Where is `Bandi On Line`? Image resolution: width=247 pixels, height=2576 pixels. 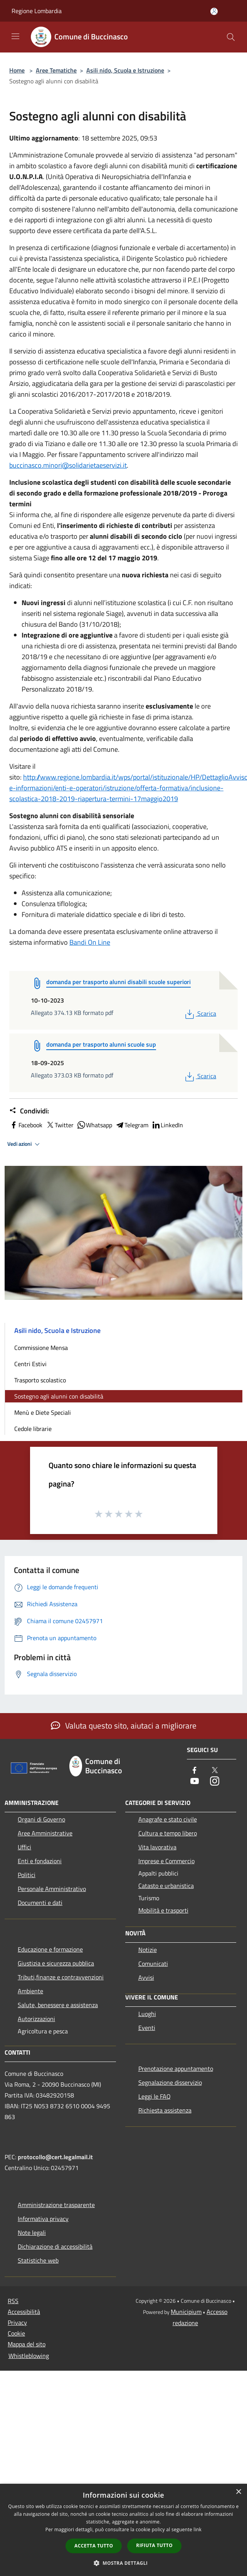
Bandi On Line is located at coordinates (89, 942).